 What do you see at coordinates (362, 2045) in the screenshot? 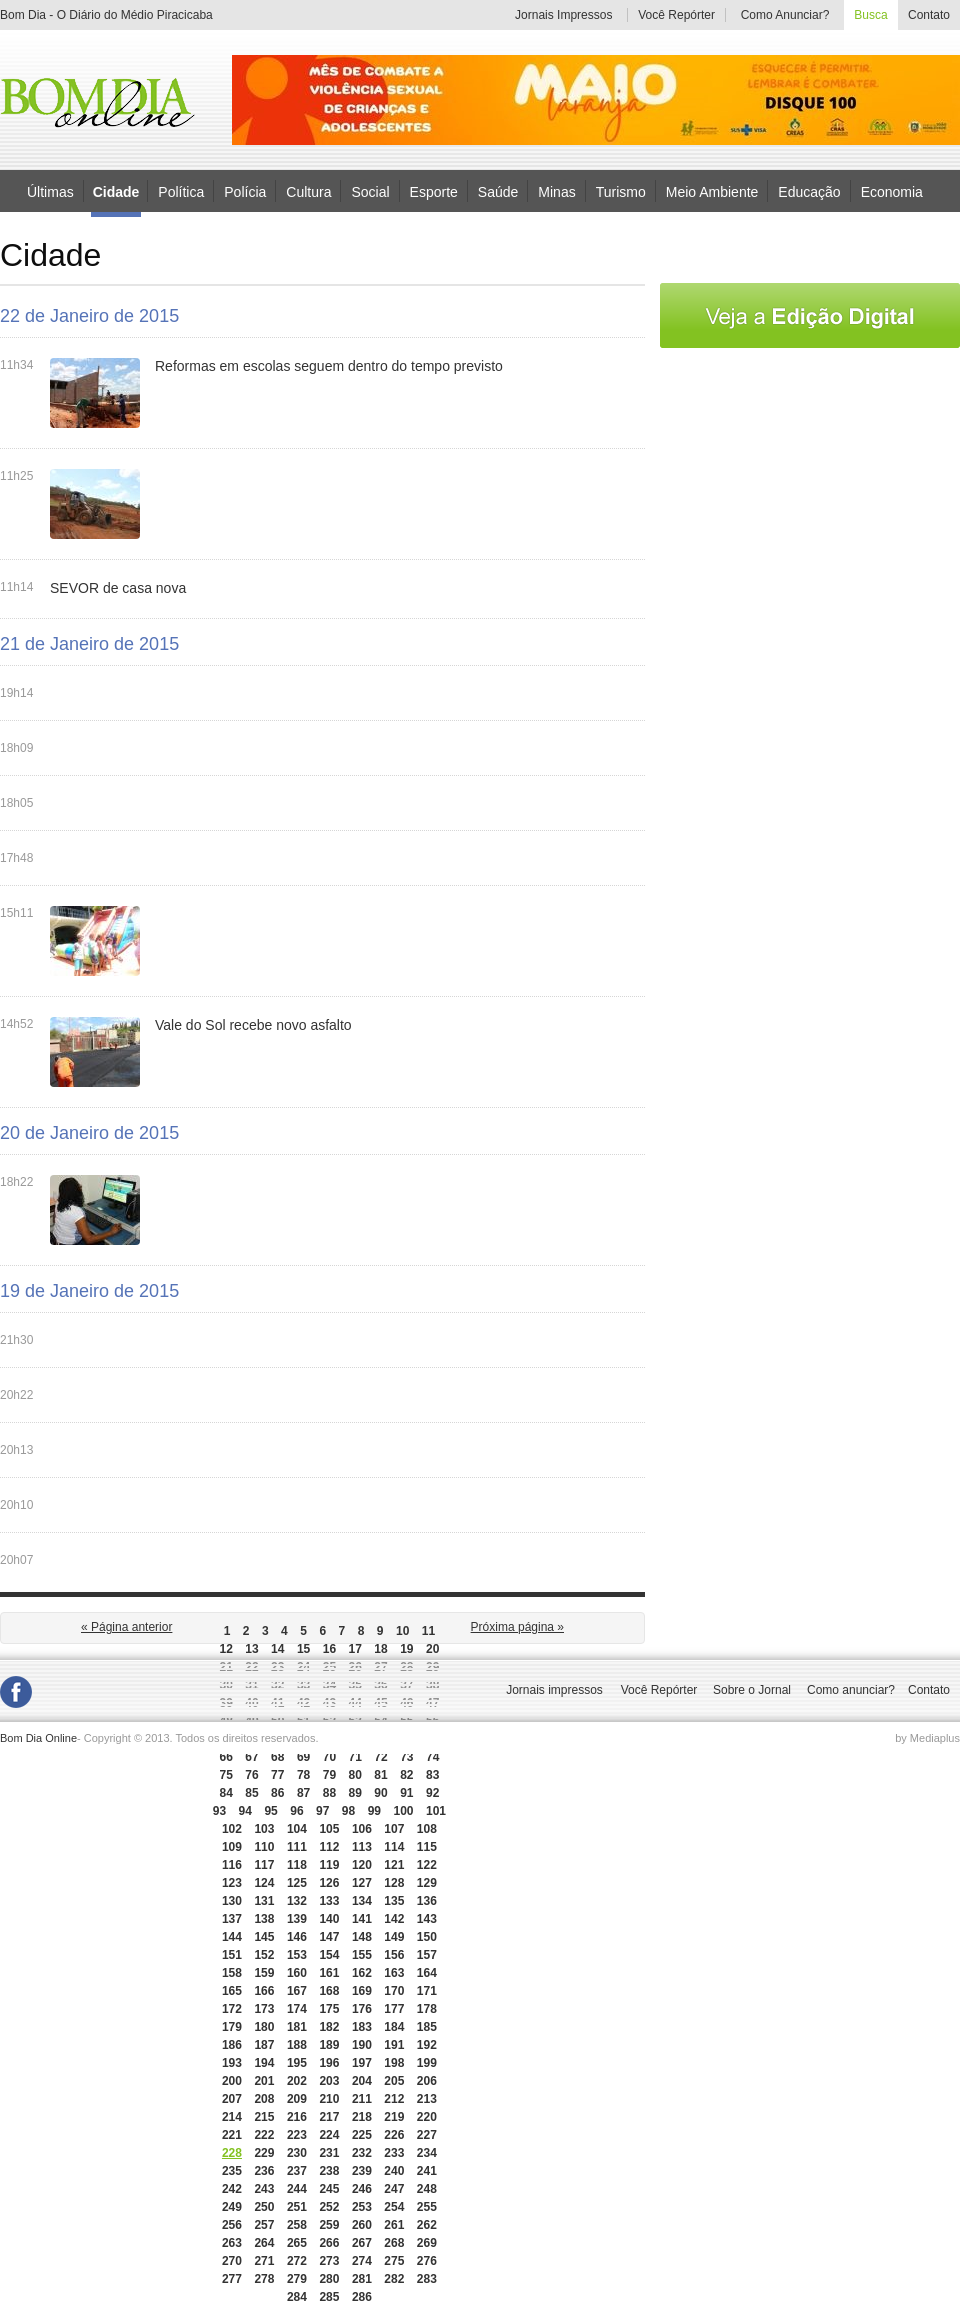
I see `190` at bounding box center [362, 2045].